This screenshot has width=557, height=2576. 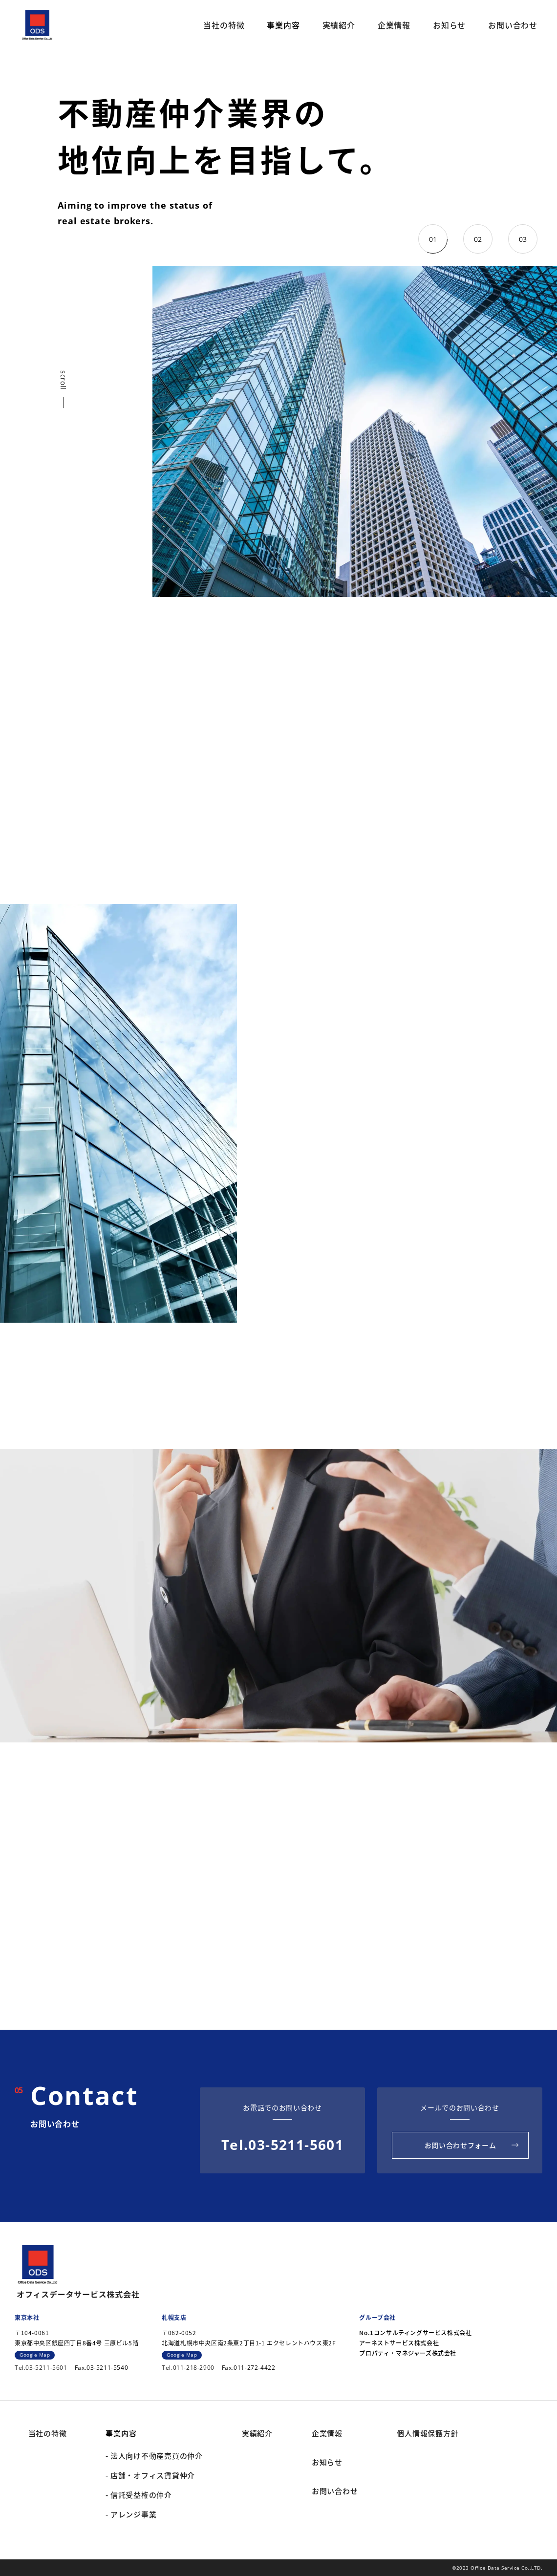 What do you see at coordinates (150, 2475) in the screenshot?
I see `- 店舗・オフィス賃貸仲介` at bounding box center [150, 2475].